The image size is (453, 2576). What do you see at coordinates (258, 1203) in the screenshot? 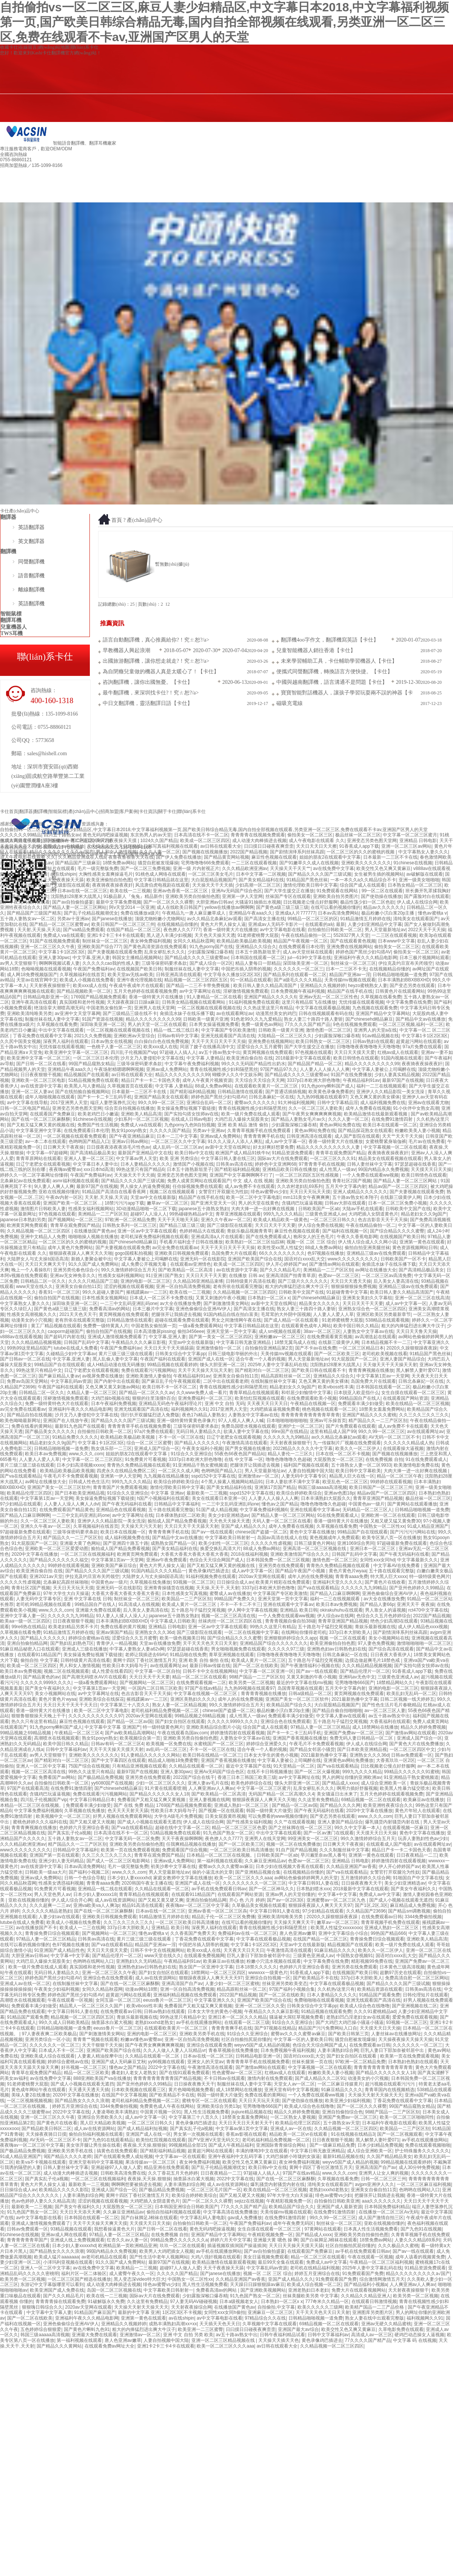
I see `男人的天堂在线黄色` at bounding box center [258, 1203].